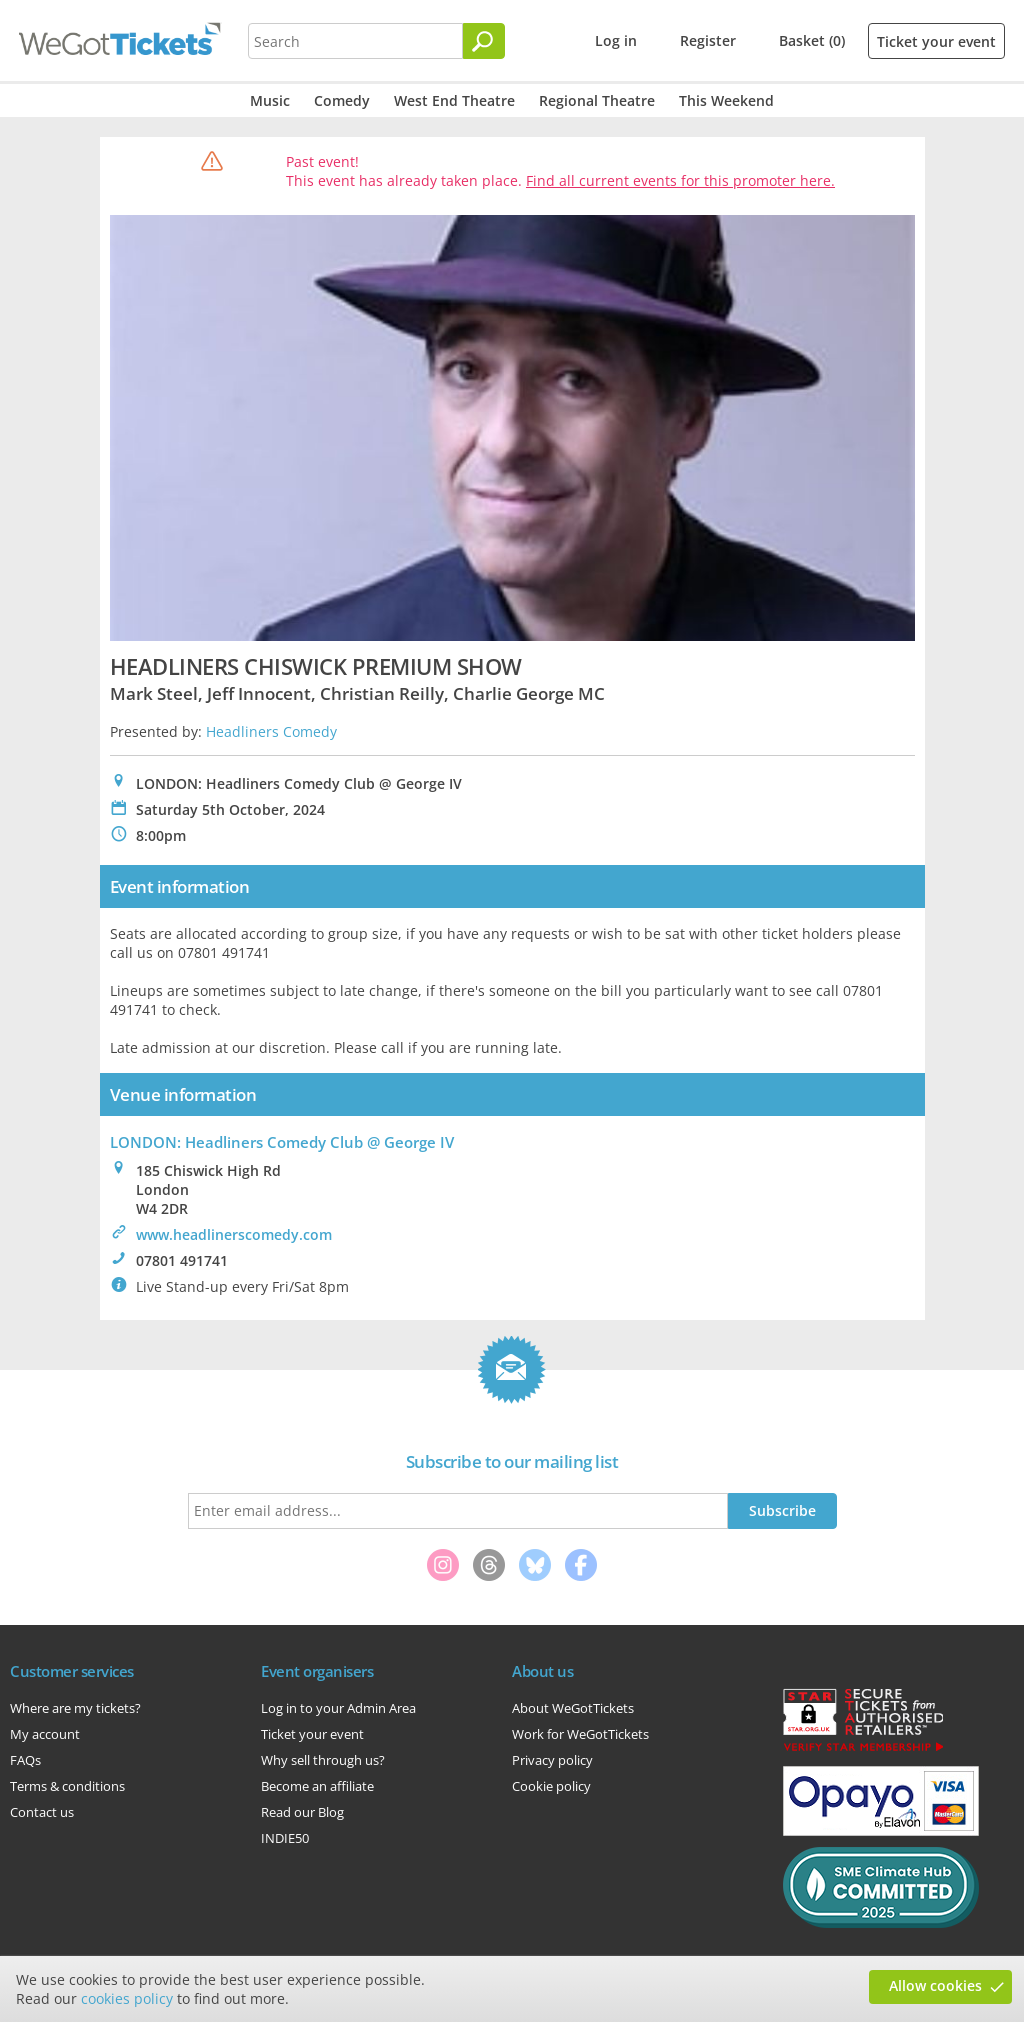 This screenshot has width=1024, height=2022. I want to click on Terms & conditions, so click(67, 1786).